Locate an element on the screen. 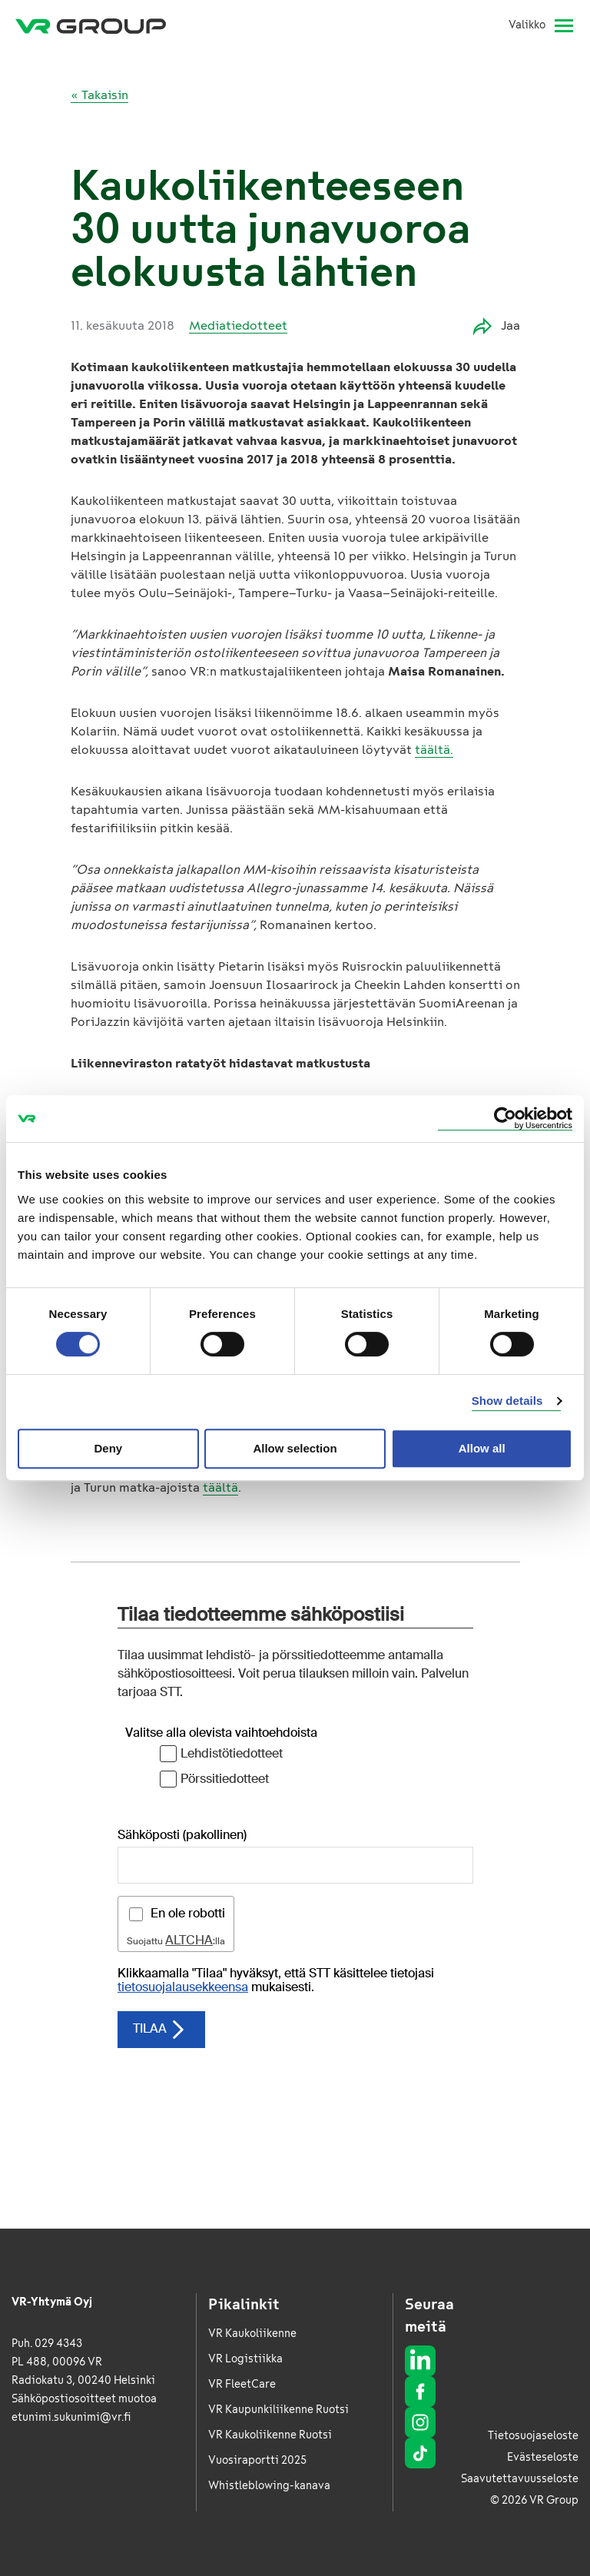  Evästeseloste is located at coordinates (542, 2457).